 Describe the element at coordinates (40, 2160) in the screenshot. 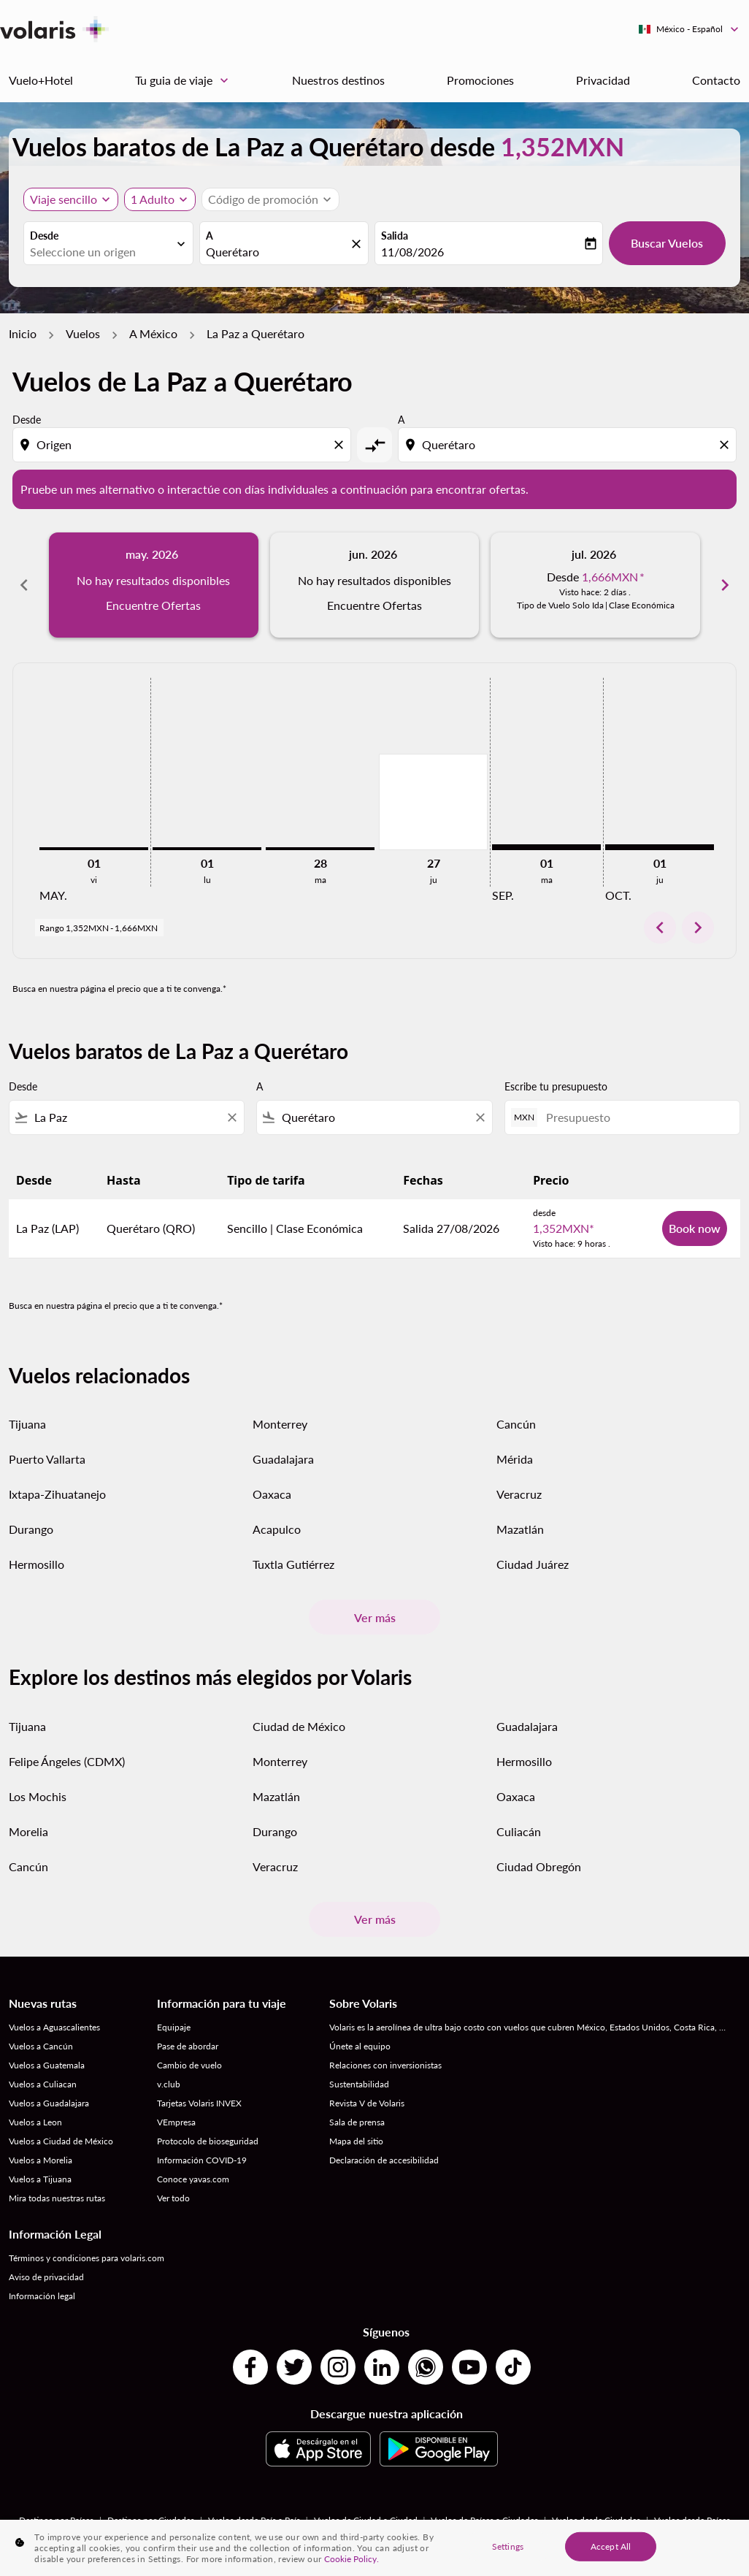

I see `Vuelos a Morelia` at that location.